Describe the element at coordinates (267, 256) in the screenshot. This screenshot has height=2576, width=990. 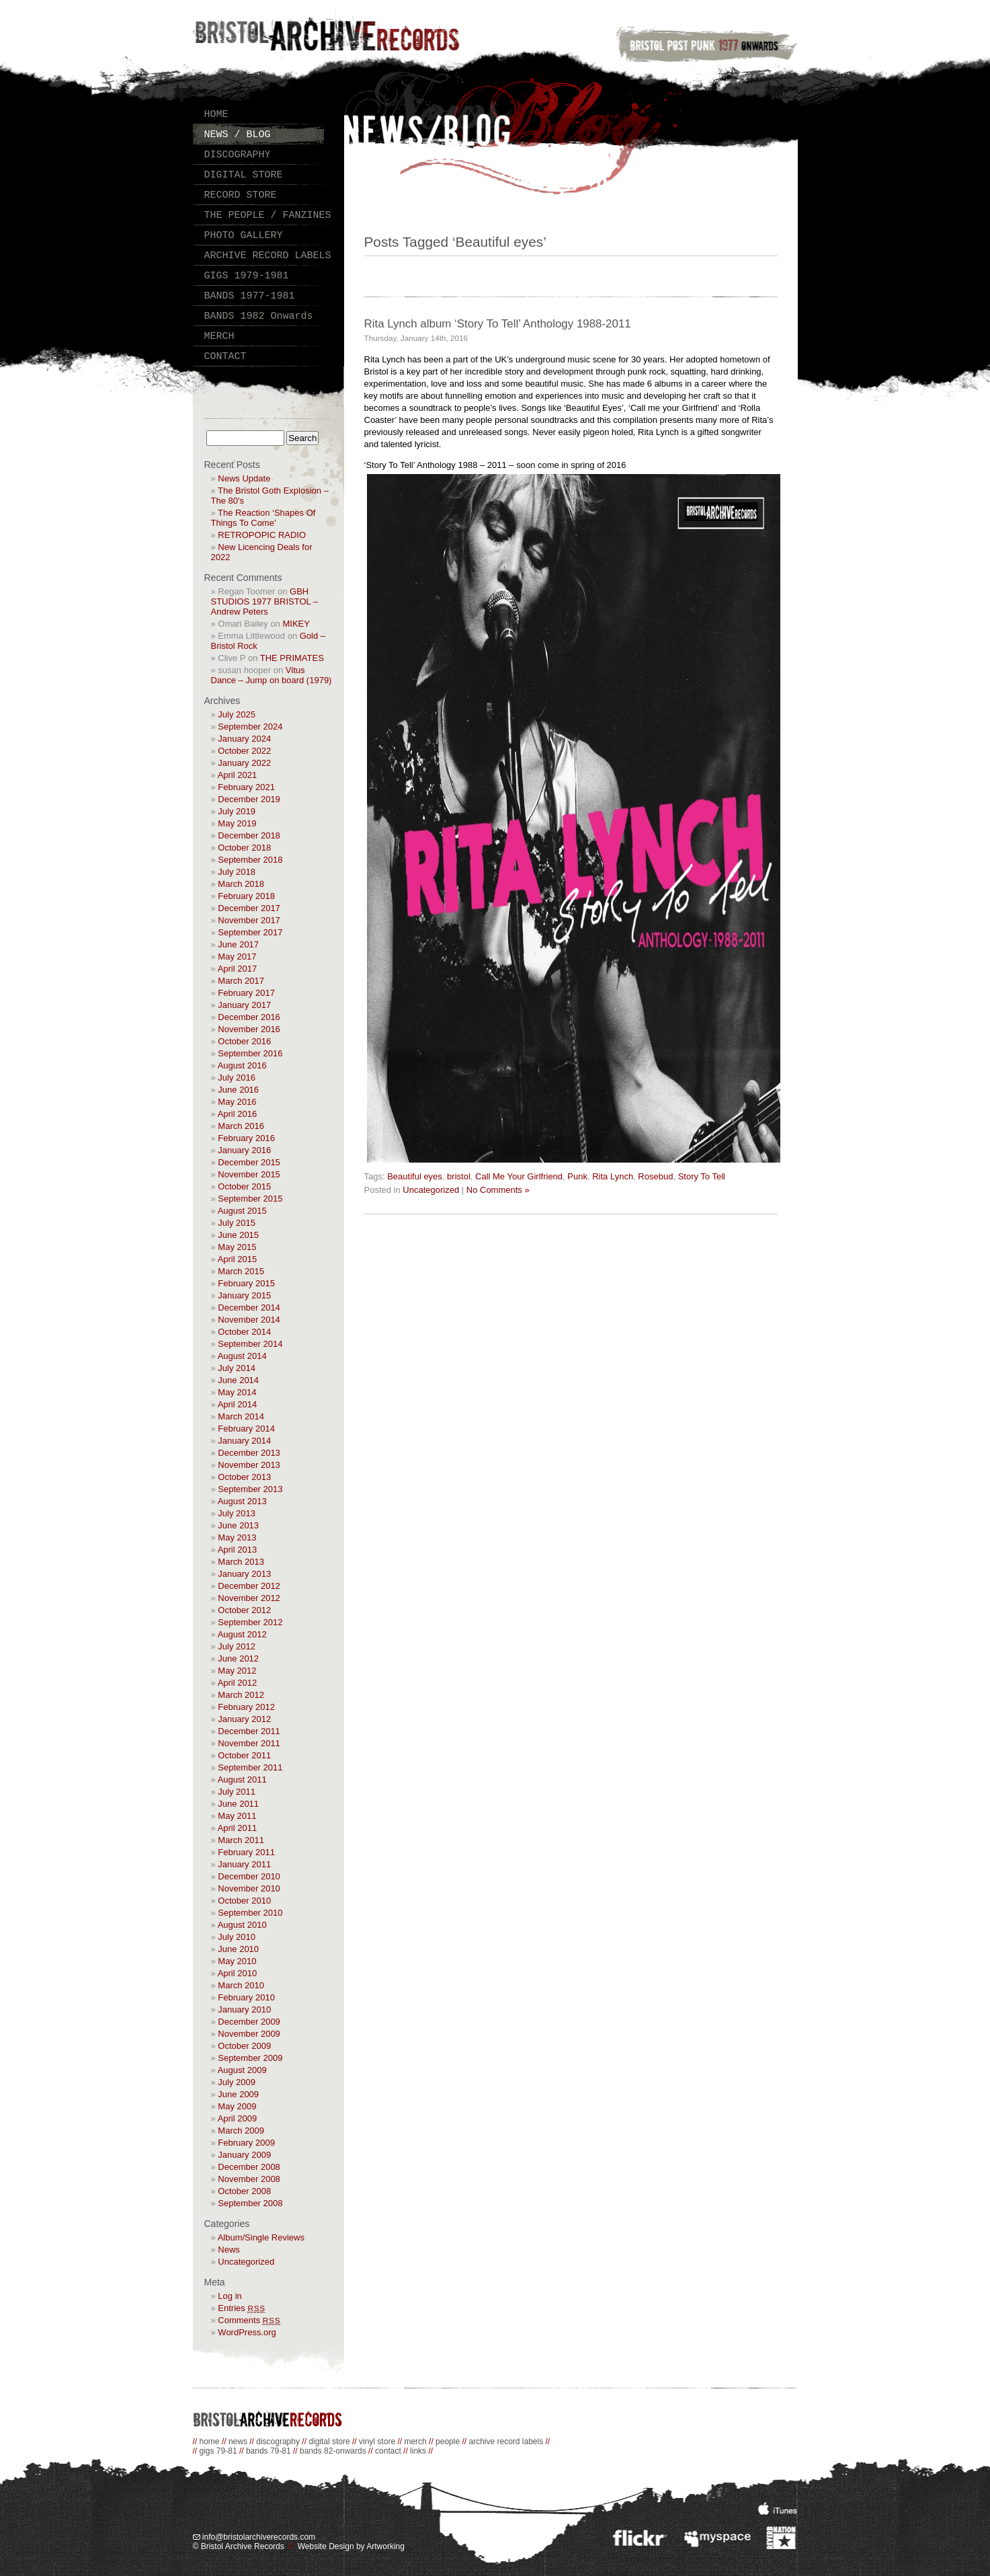
I see `ARCHIVE RECORD LABELS` at that location.